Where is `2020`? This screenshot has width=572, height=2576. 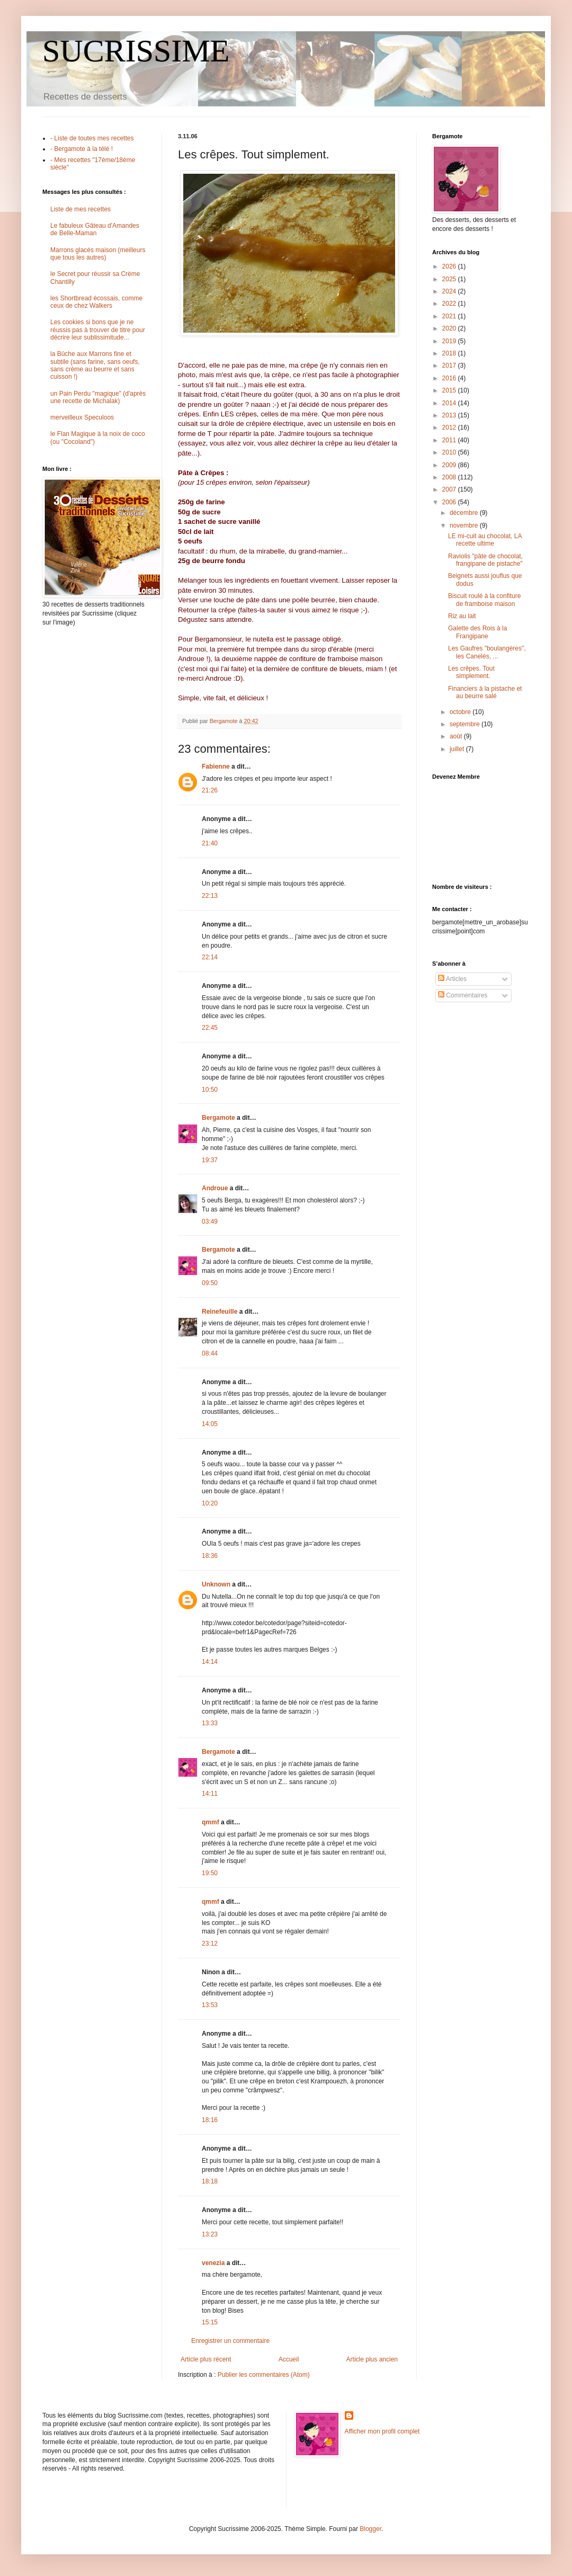 2020 is located at coordinates (450, 328).